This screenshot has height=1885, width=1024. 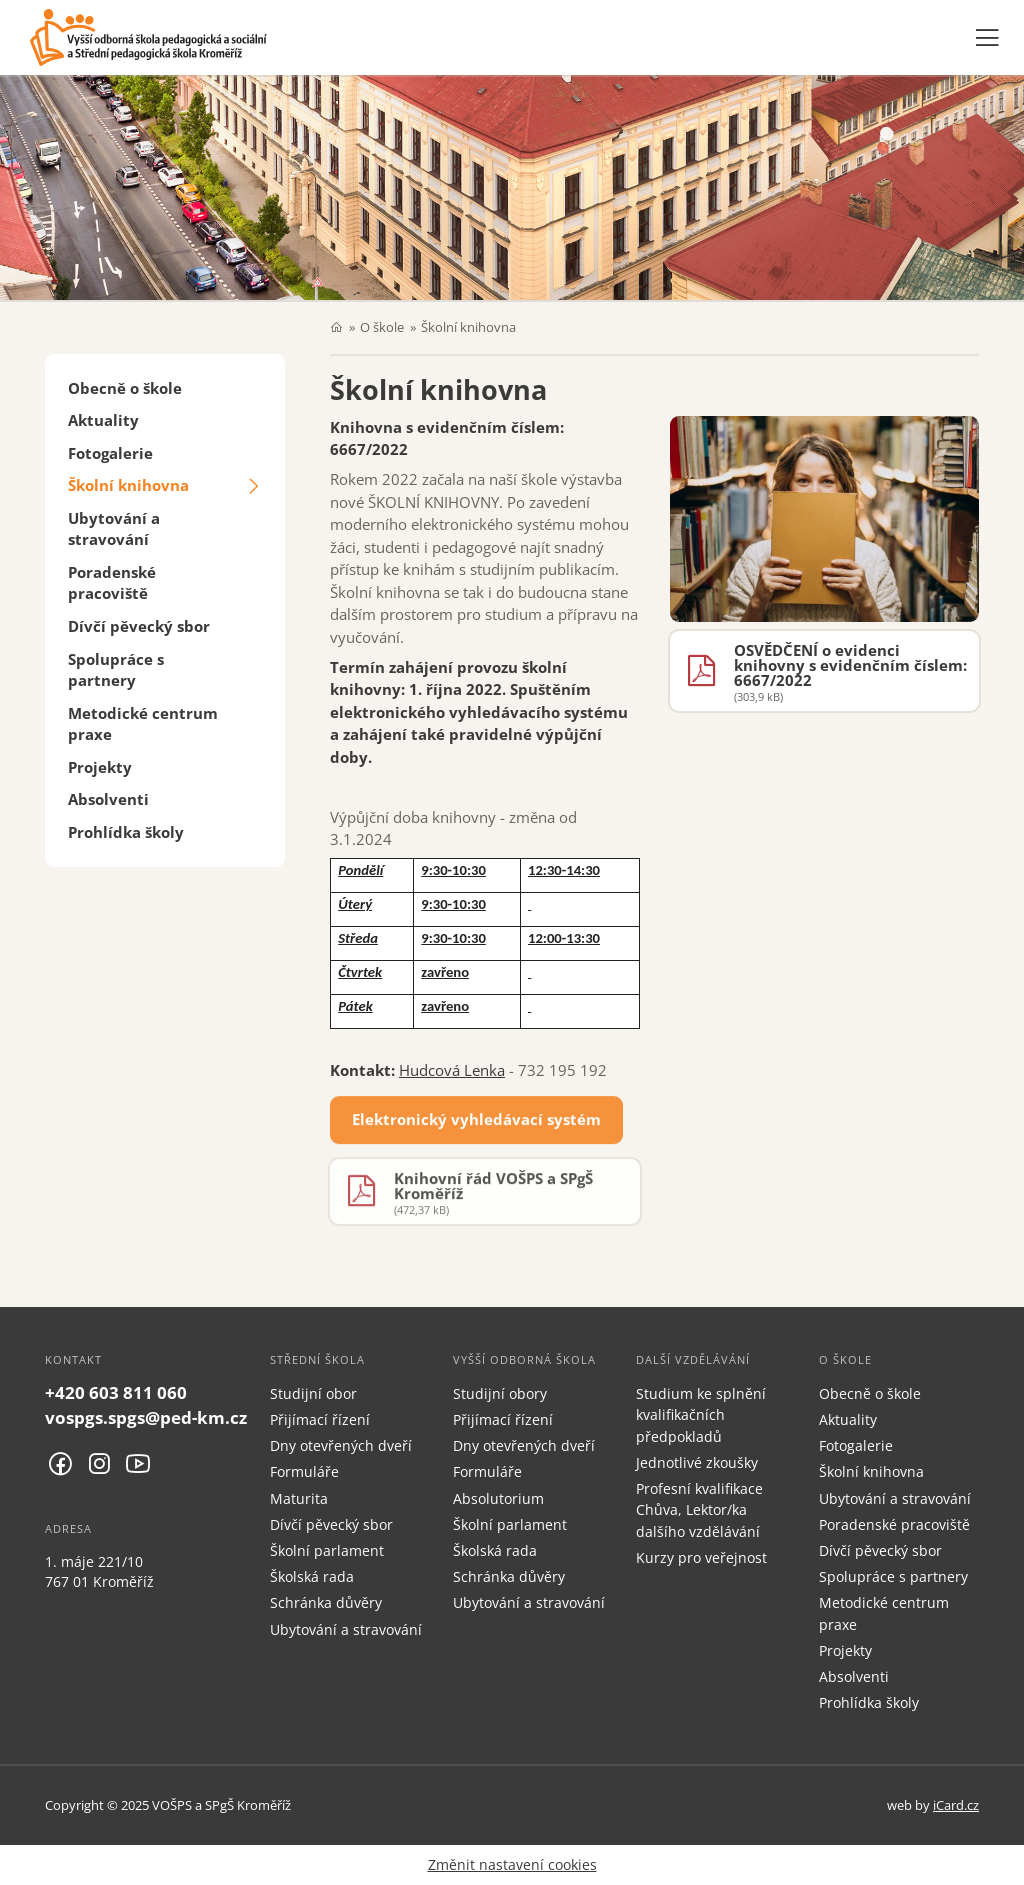 I want to click on Spolupráce s partnery, so click(x=116, y=669).